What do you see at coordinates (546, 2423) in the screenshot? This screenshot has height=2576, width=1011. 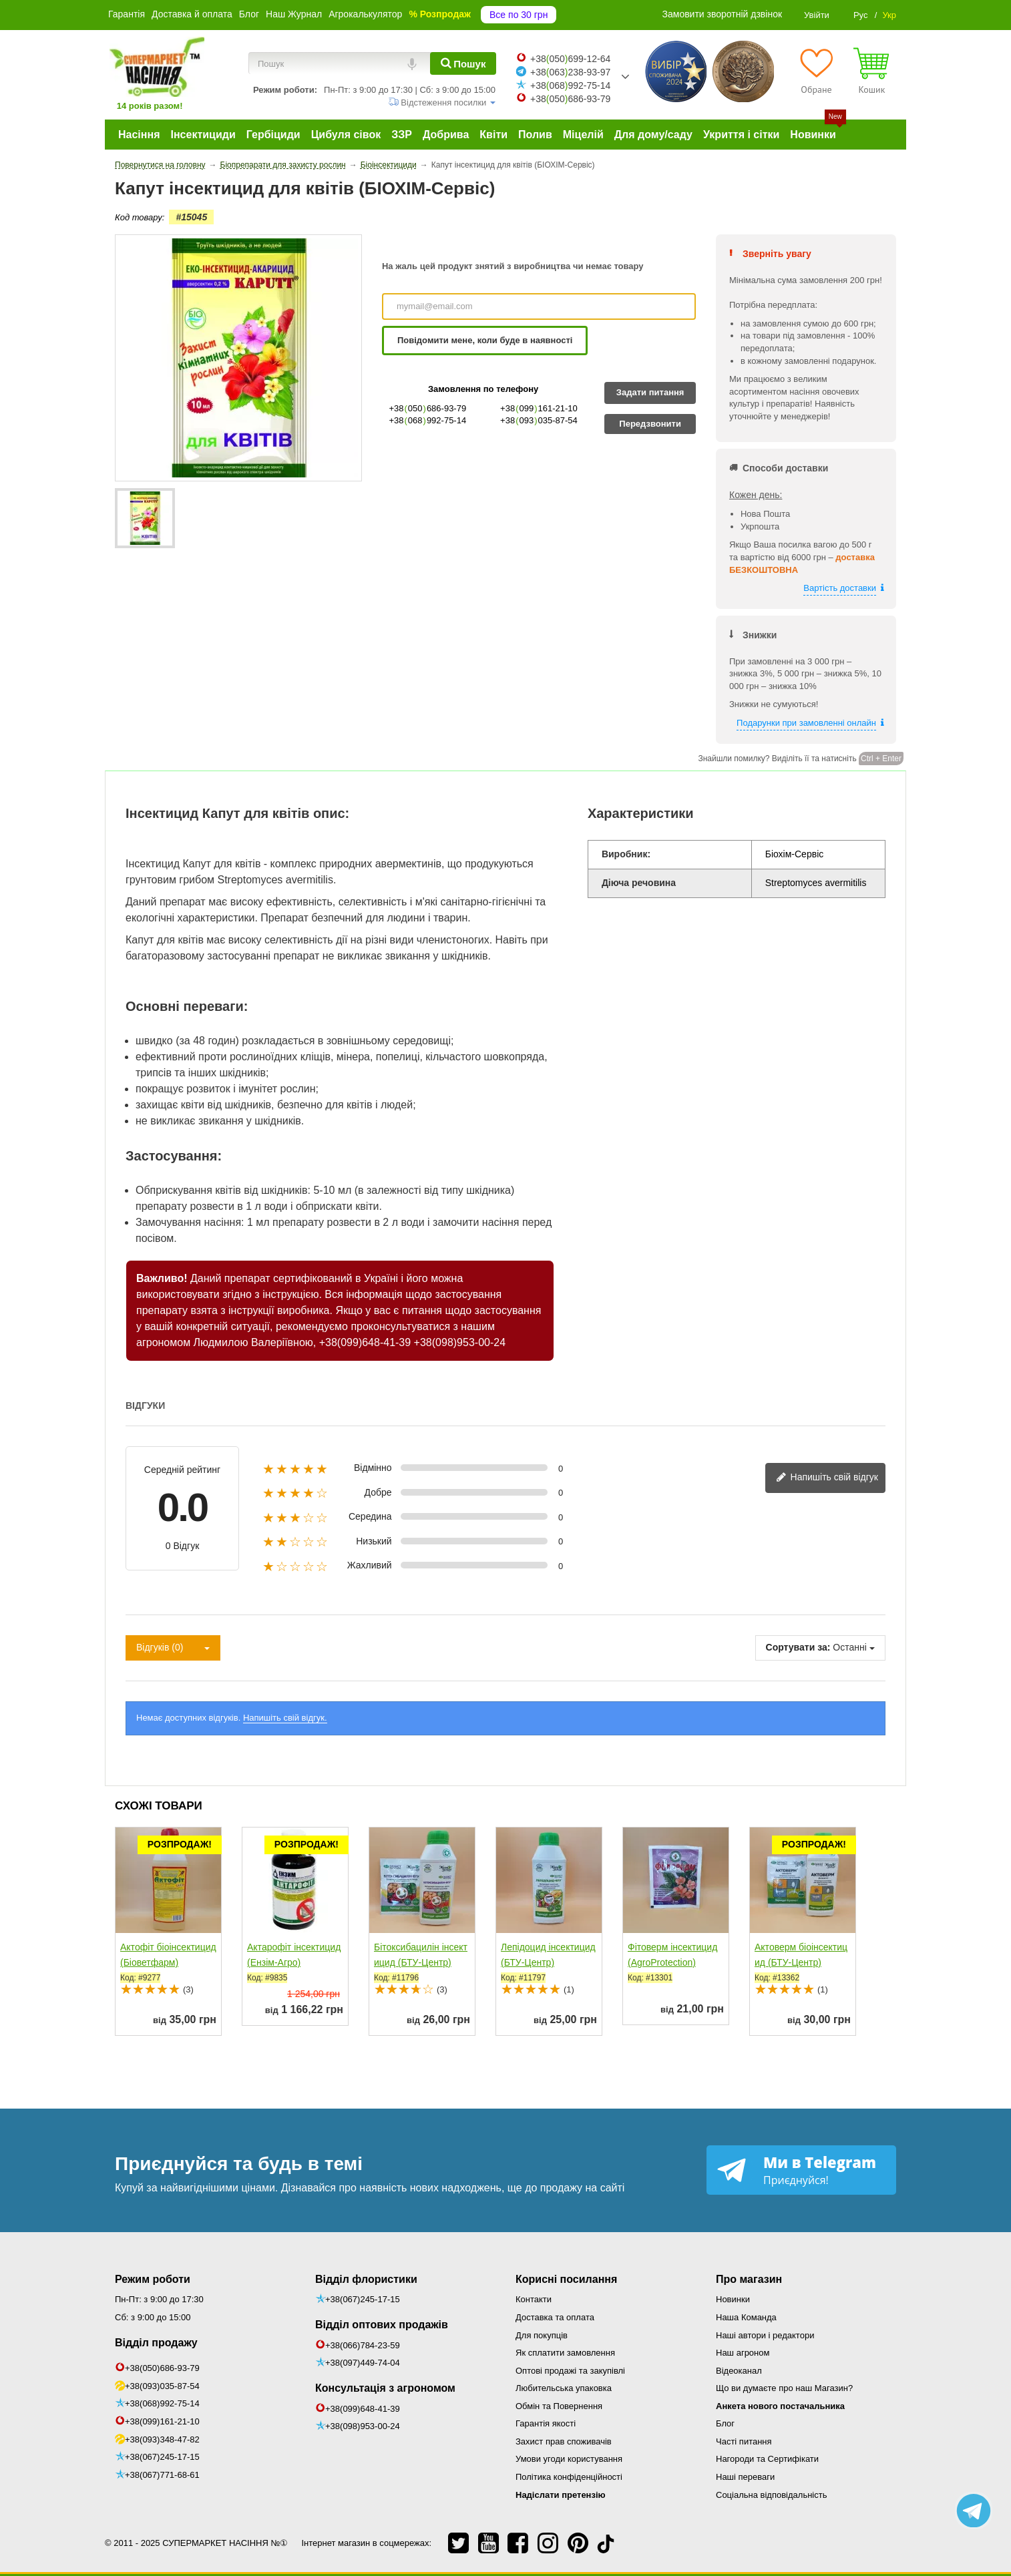 I see `Гарантія якості` at bounding box center [546, 2423].